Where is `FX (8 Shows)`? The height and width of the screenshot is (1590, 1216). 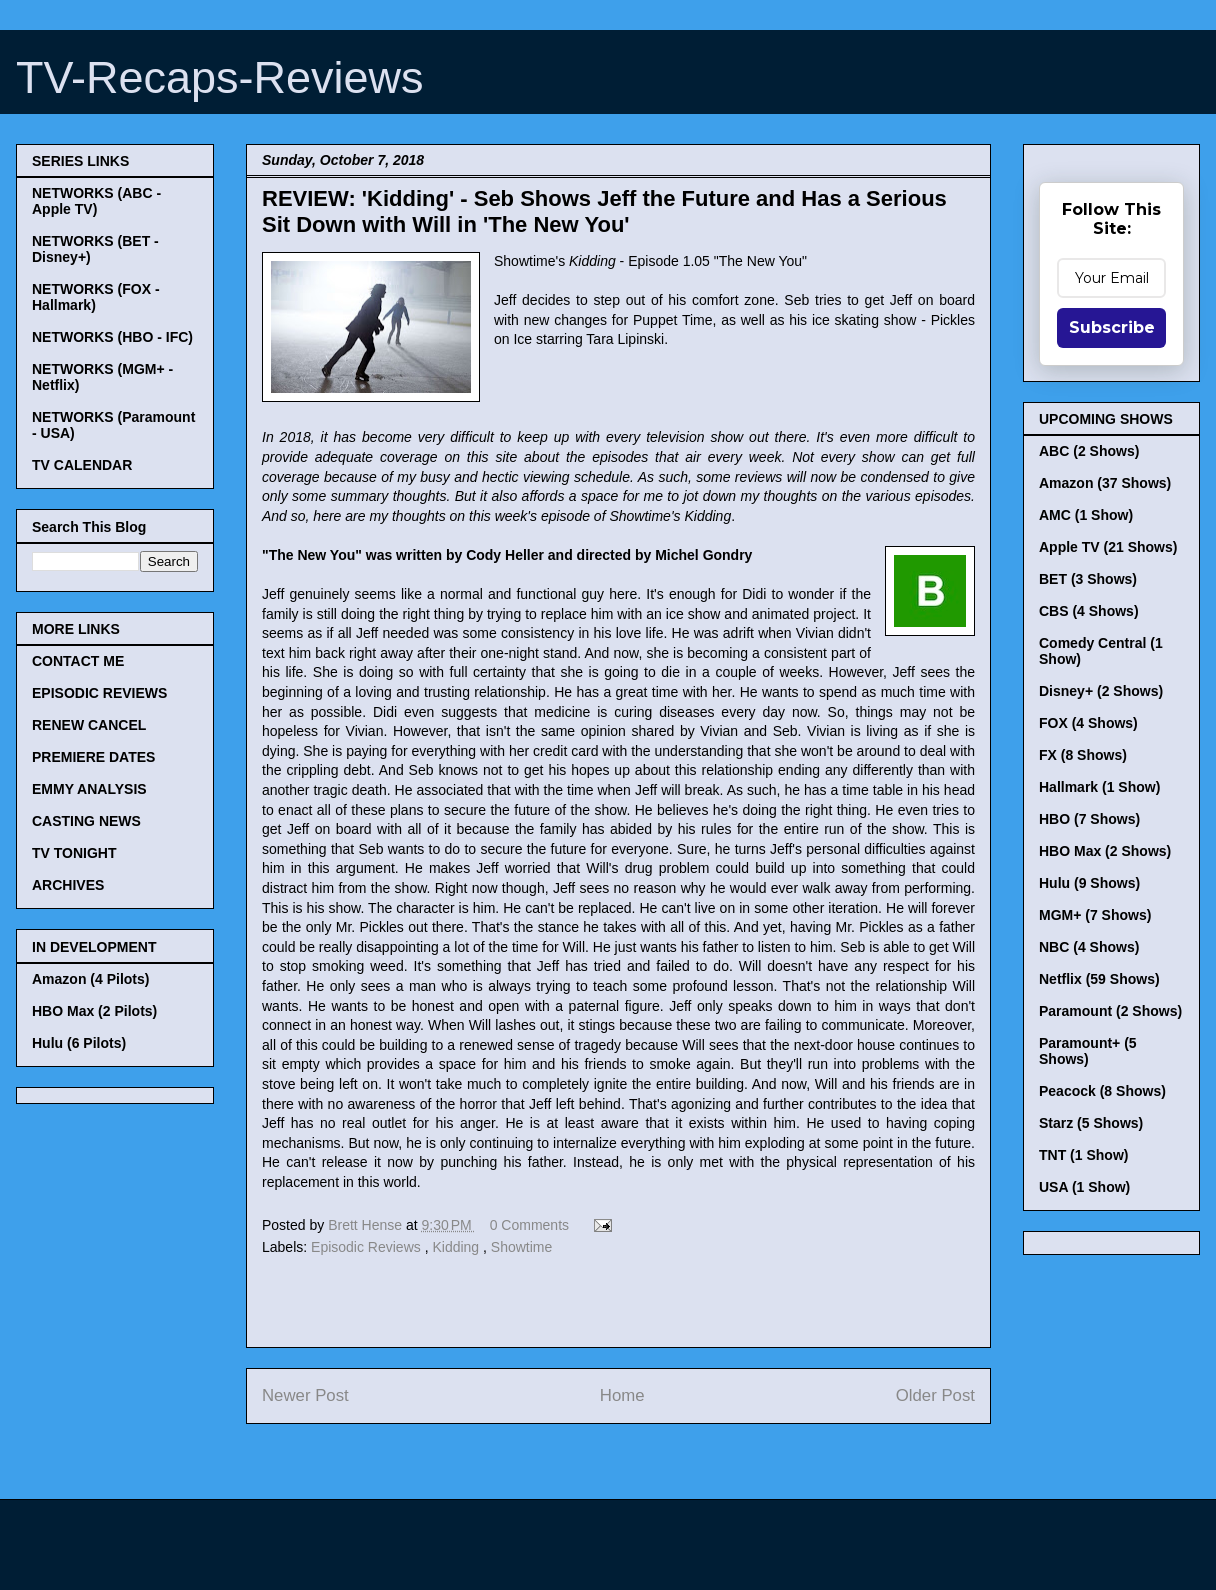
FX (8 Shows) is located at coordinates (1083, 755).